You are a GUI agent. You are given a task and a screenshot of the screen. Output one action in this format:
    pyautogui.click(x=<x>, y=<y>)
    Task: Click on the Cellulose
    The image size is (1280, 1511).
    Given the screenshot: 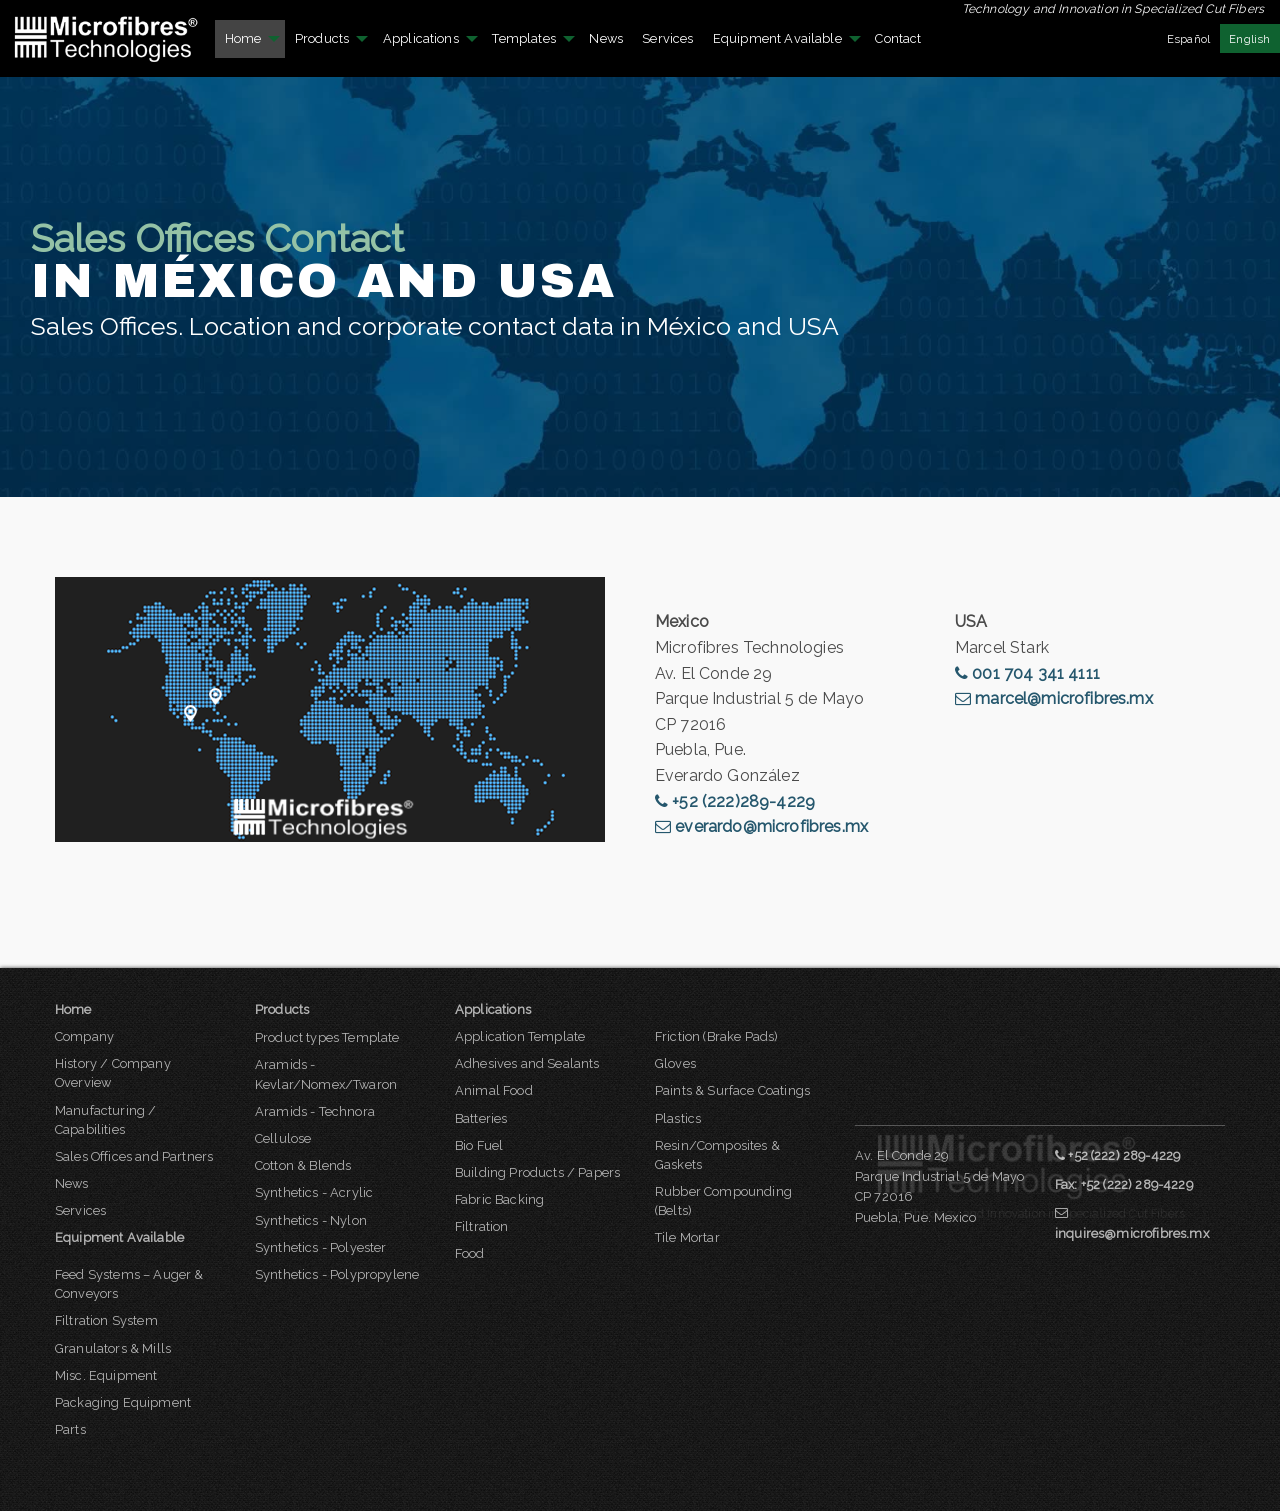 What is the action you would take?
    pyautogui.click(x=283, y=1138)
    